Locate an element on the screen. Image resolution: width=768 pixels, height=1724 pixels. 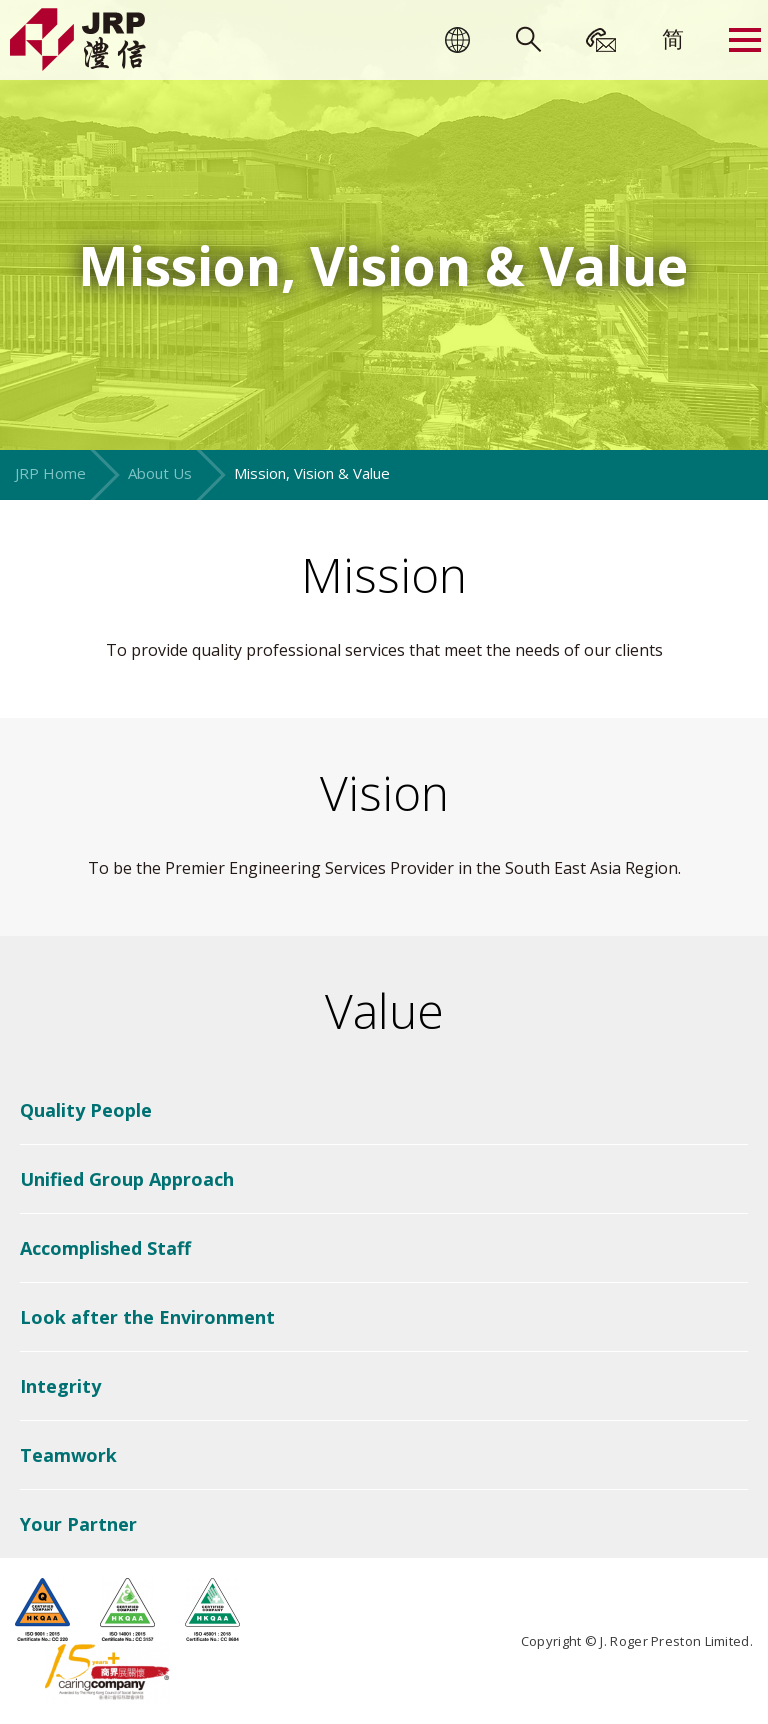
JRP Home is located at coordinates (50, 473).